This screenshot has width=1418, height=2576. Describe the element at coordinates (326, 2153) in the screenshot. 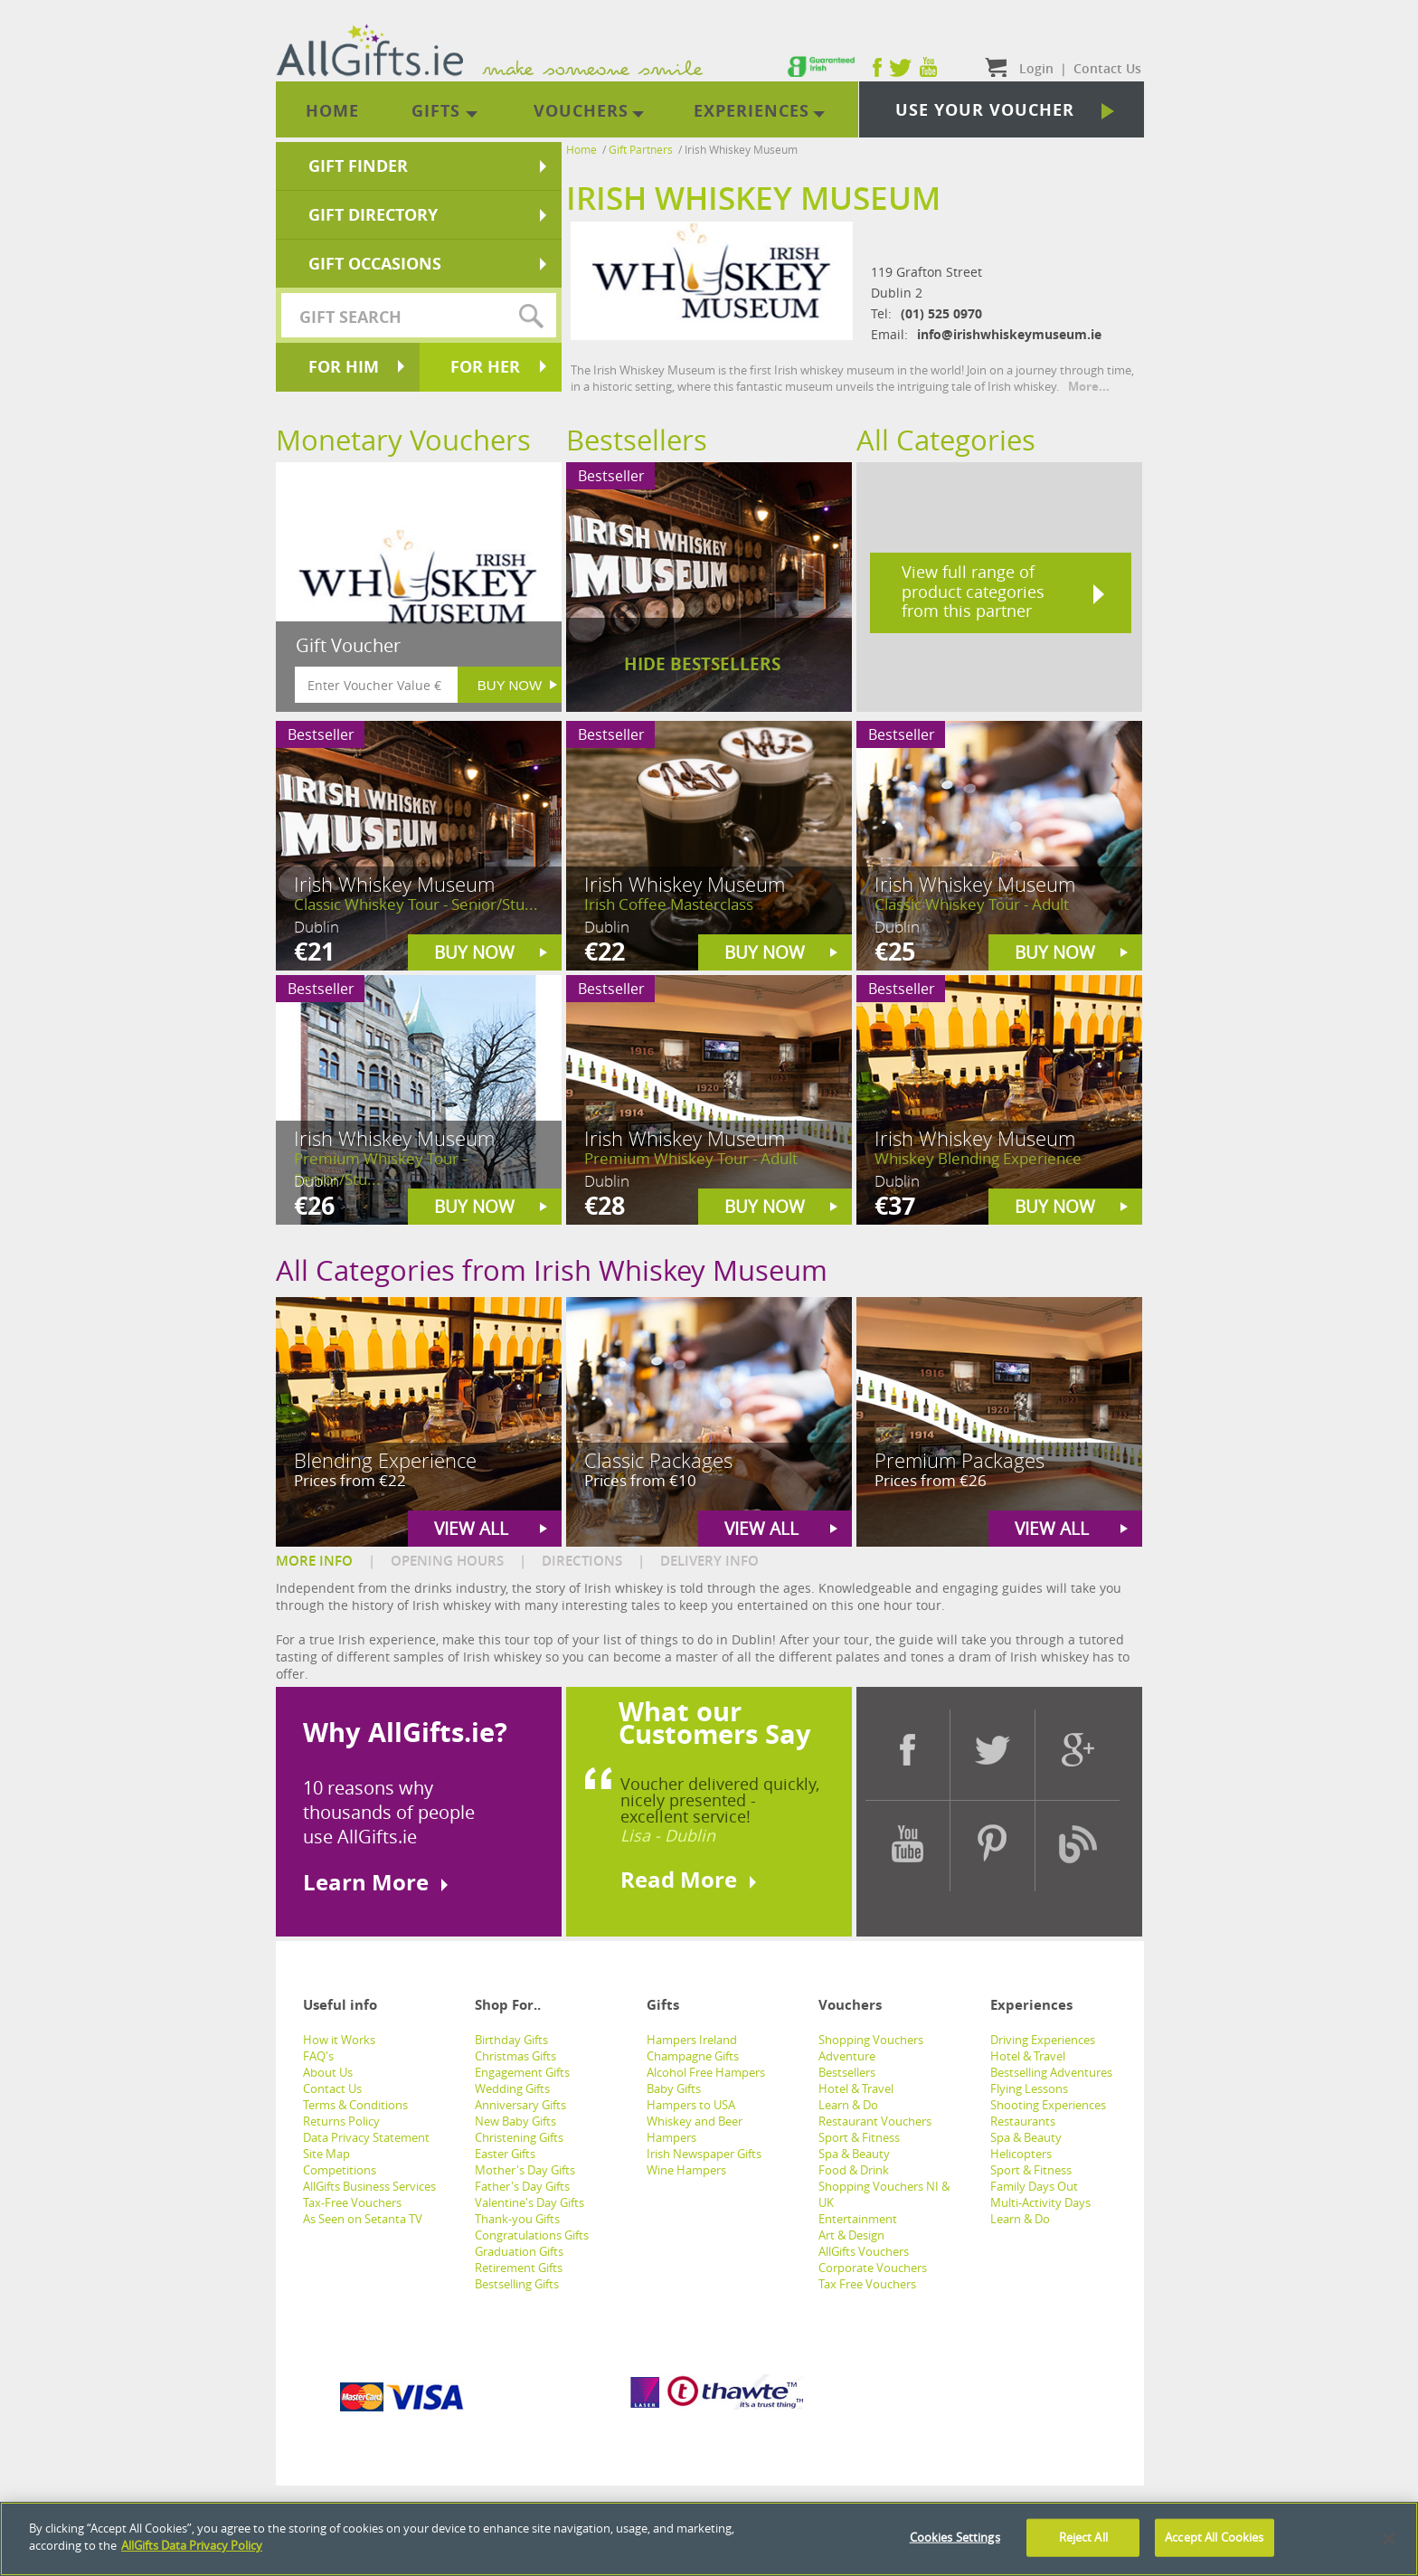

I see `Site Map` at that location.